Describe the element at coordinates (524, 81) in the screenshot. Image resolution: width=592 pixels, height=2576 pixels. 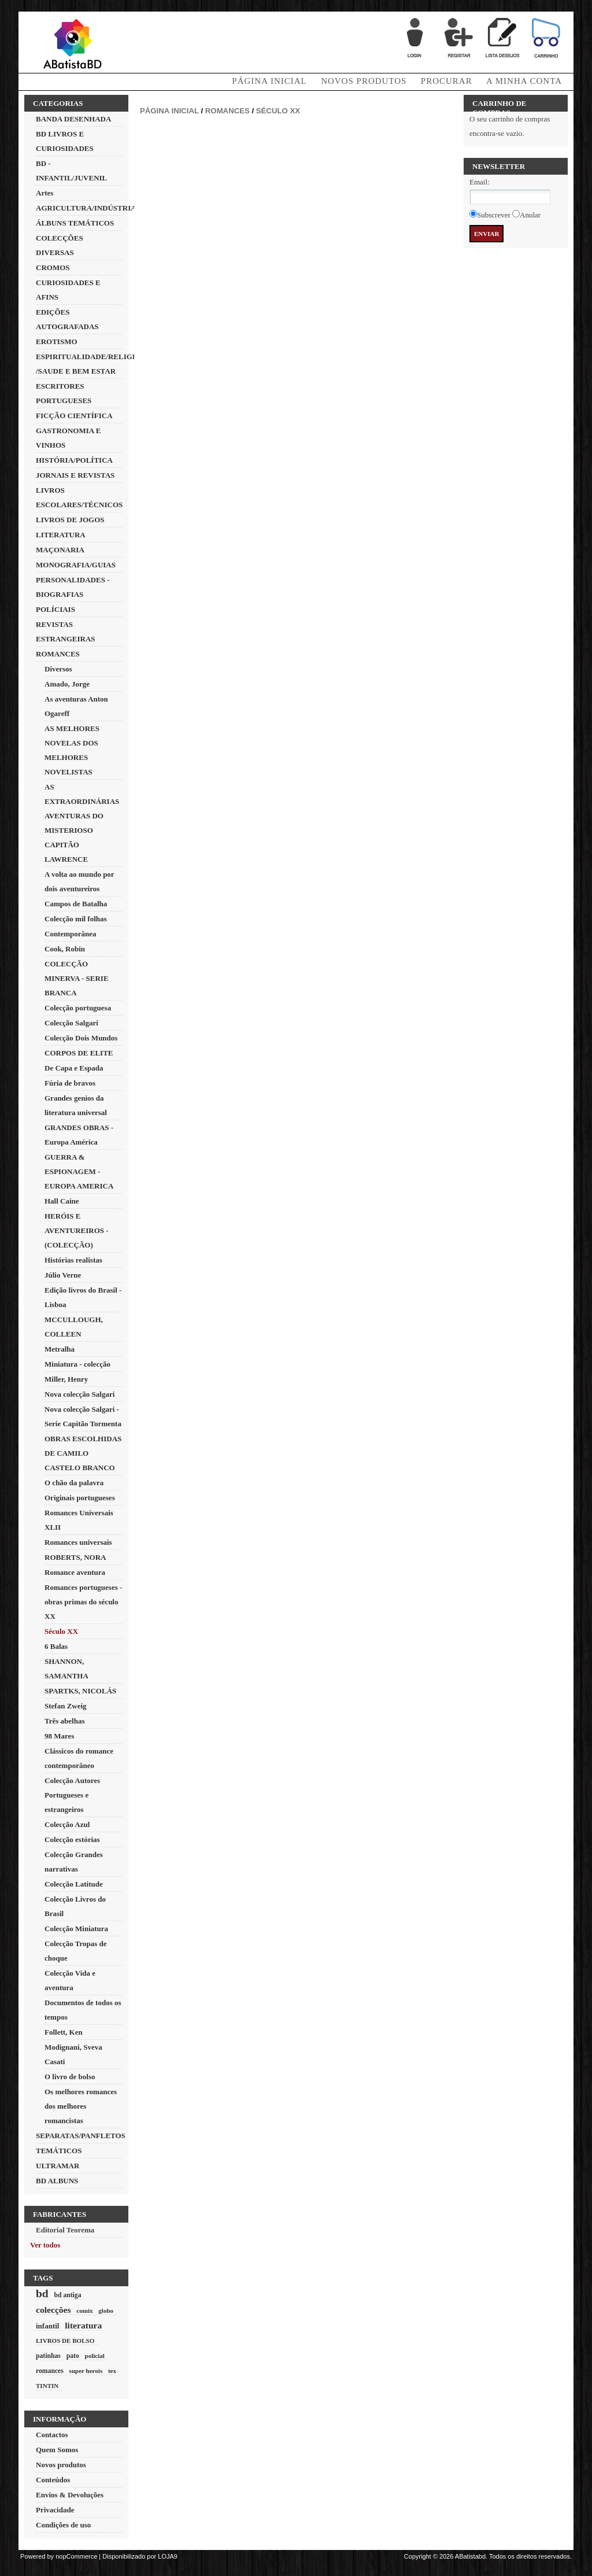
I see `A minha conta` at that location.